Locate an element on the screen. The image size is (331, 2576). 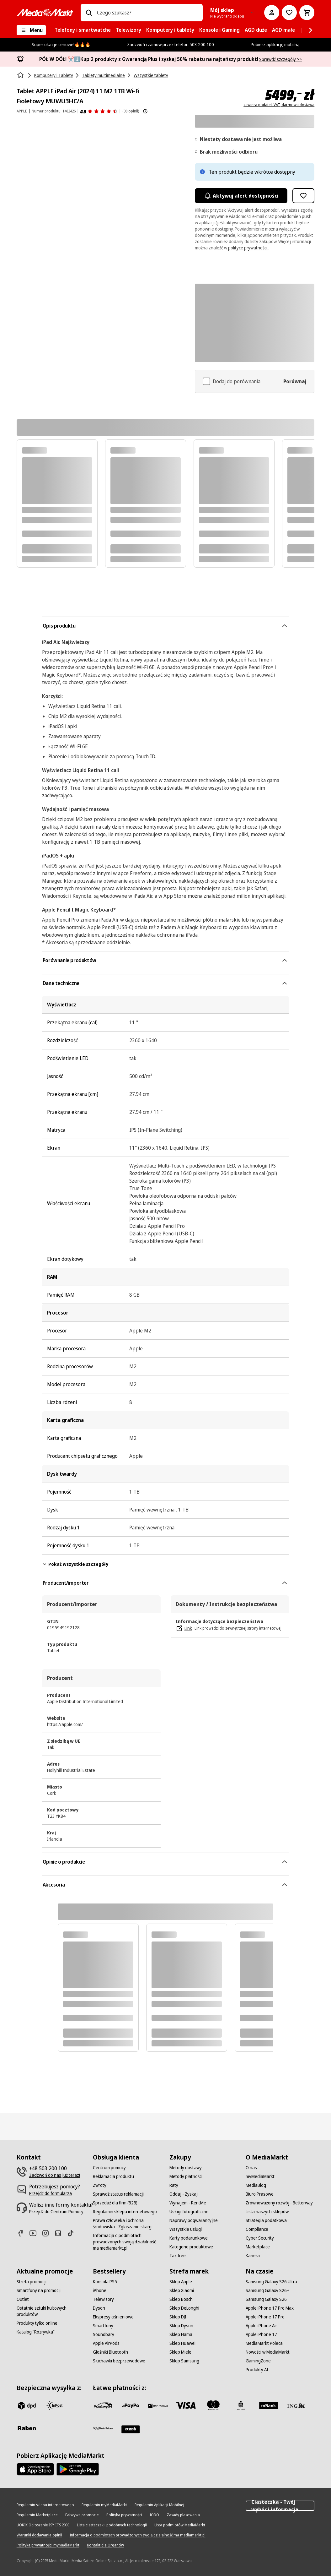
[Do listy zakupów] is located at coordinates (289, 12).